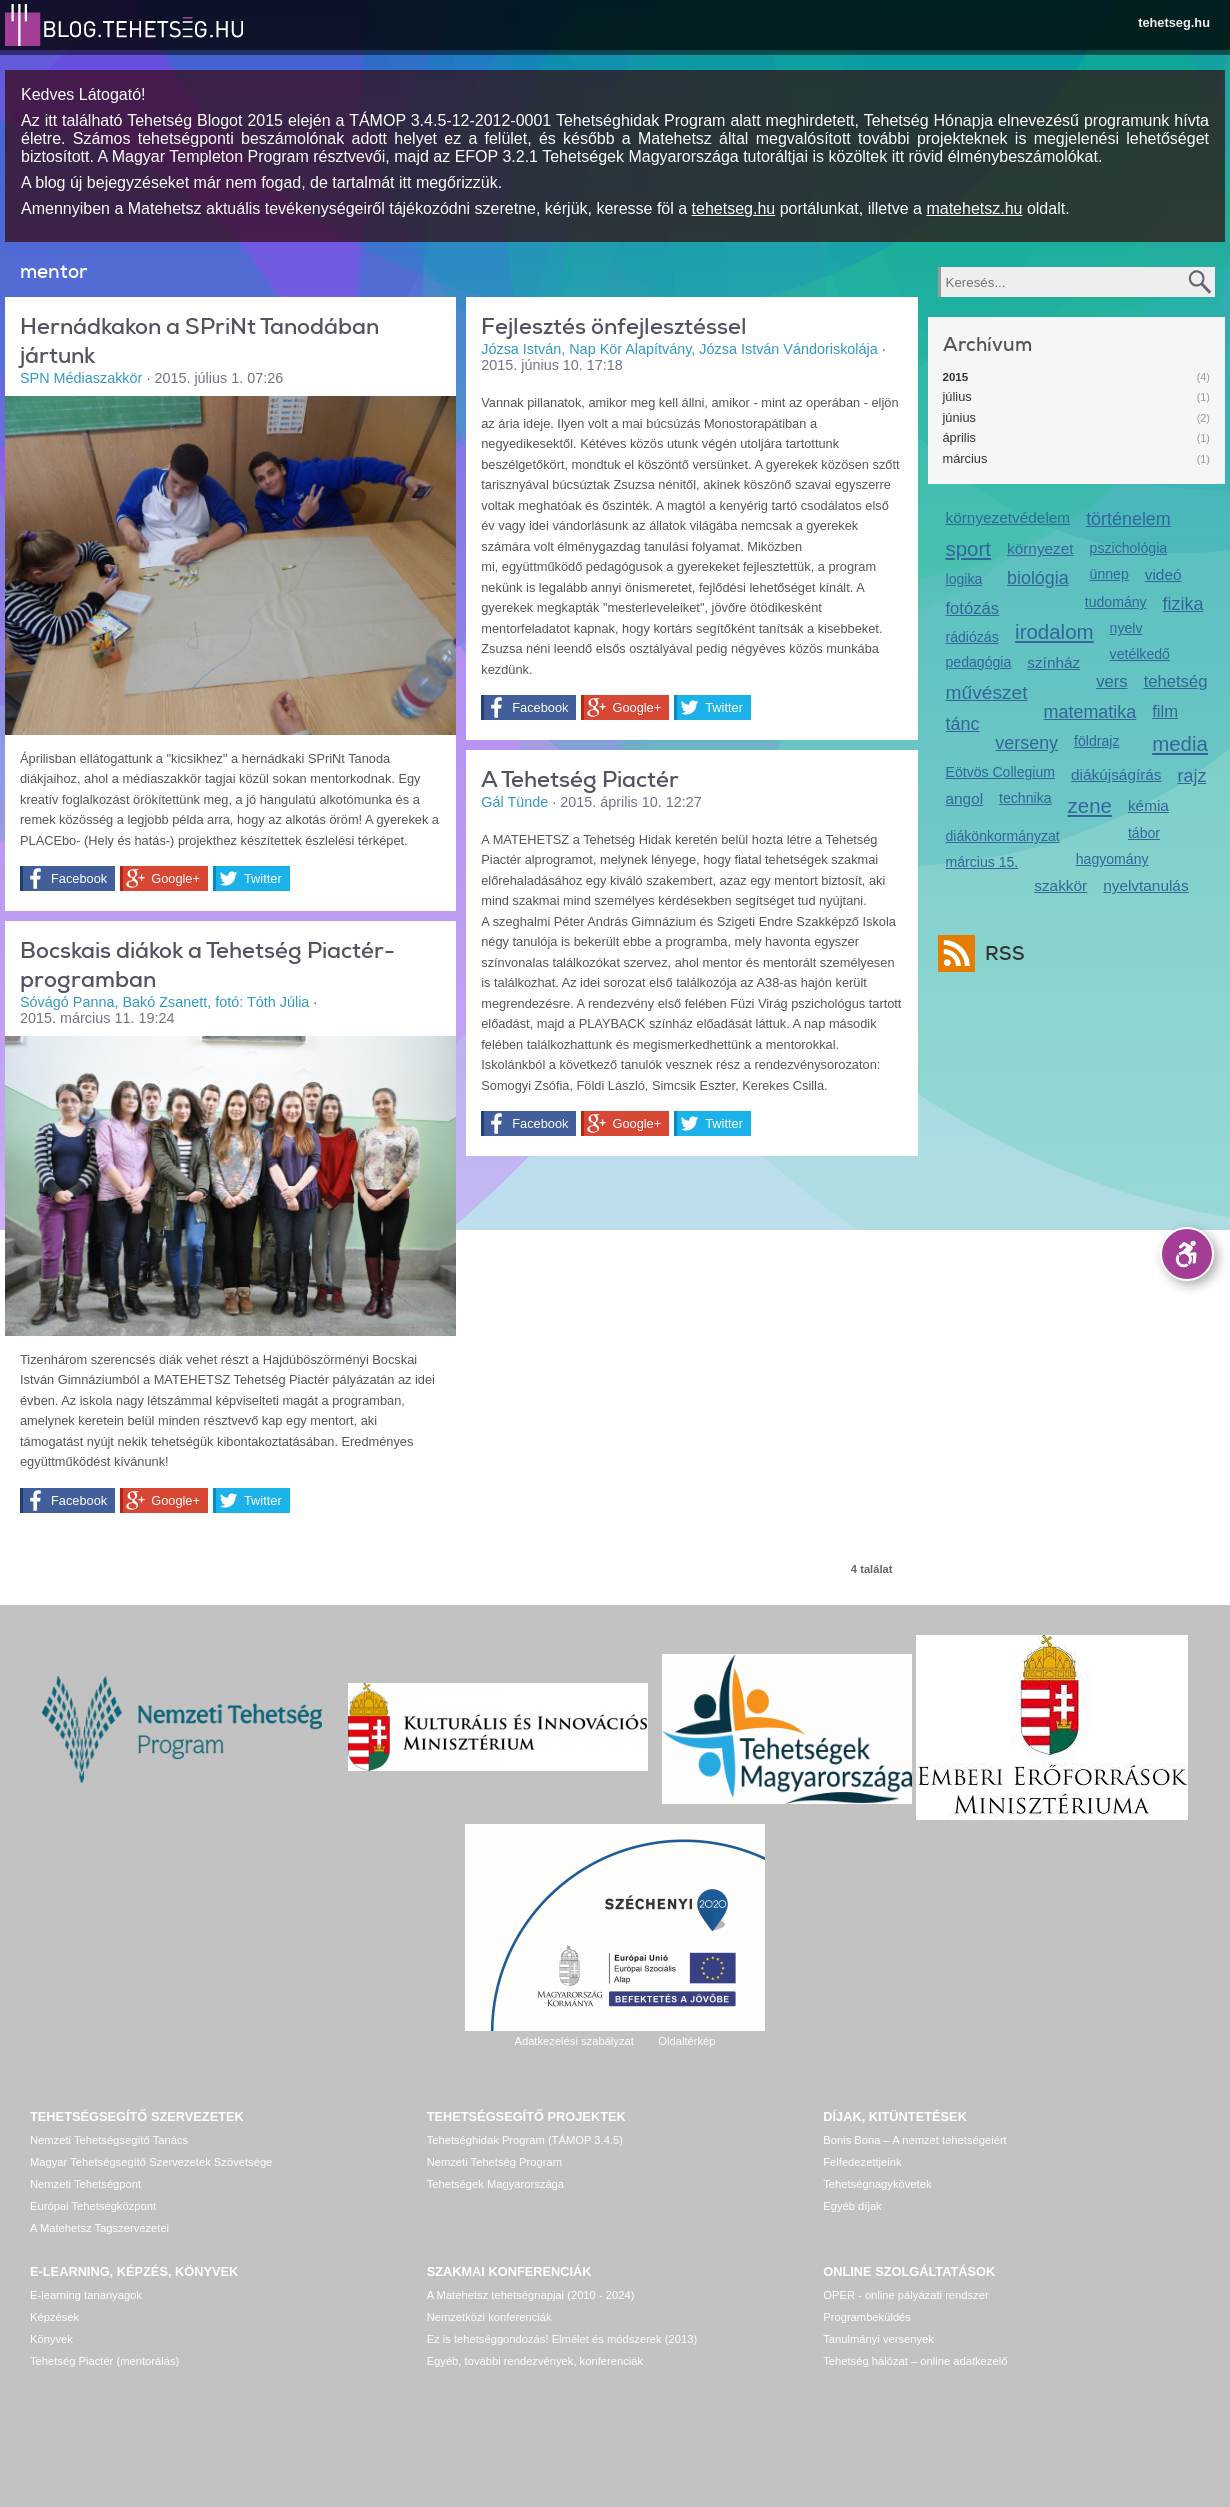 The height and width of the screenshot is (2507, 1230). Describe the element at coordinates (1001, 772) in the screenshot. I see `Eötvös Collegium` at that location.